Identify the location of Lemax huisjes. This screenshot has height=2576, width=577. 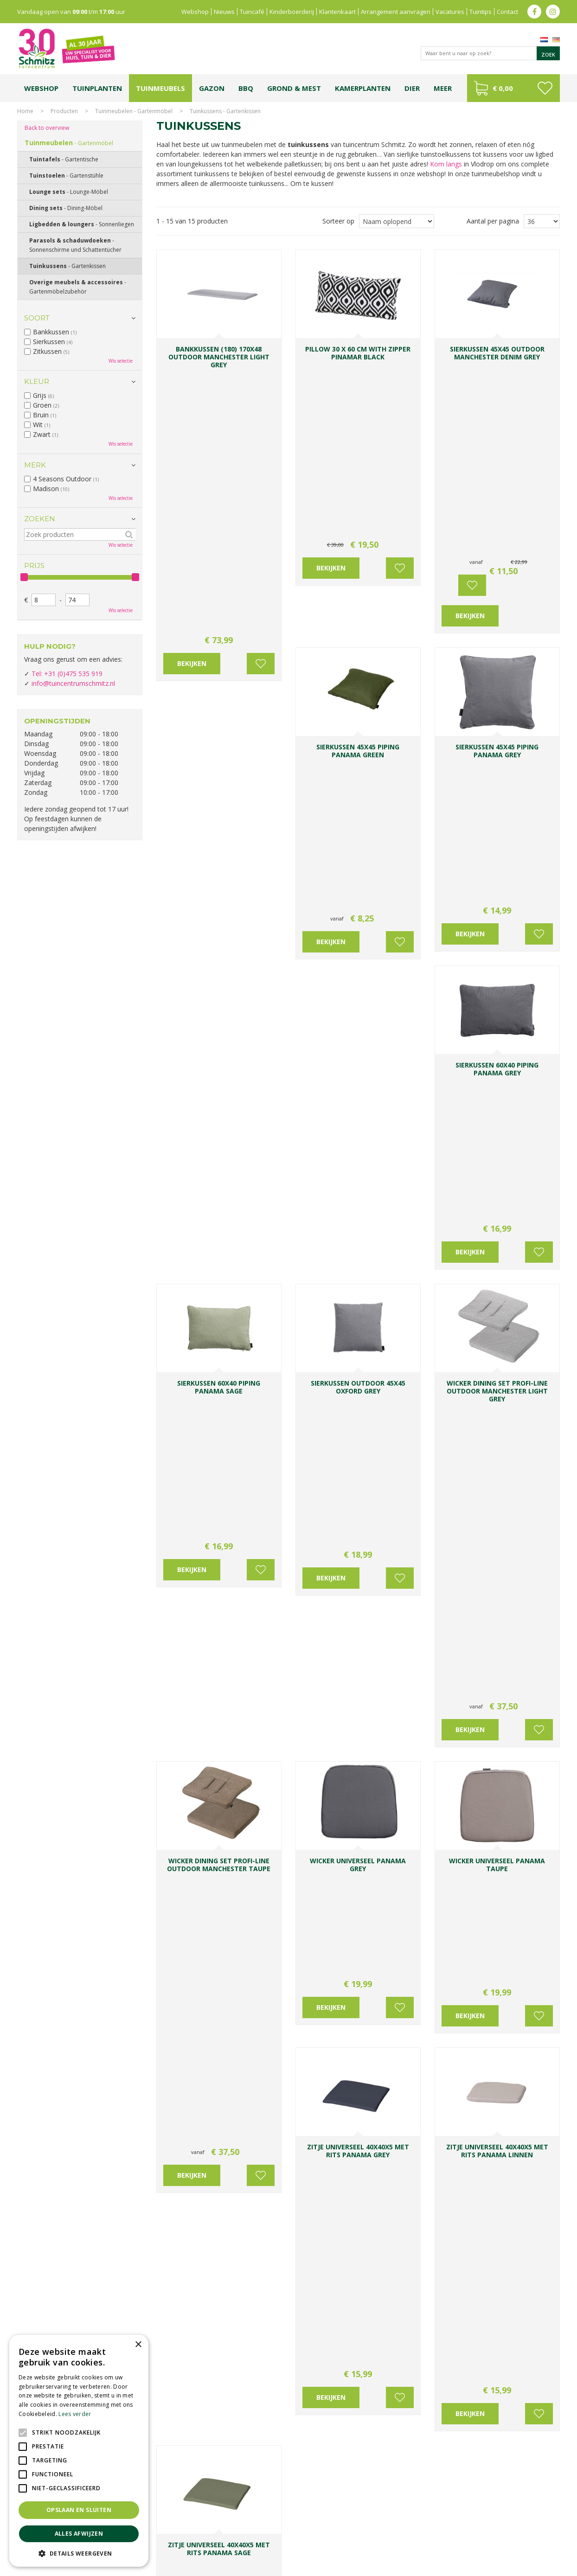
(157, 2542).